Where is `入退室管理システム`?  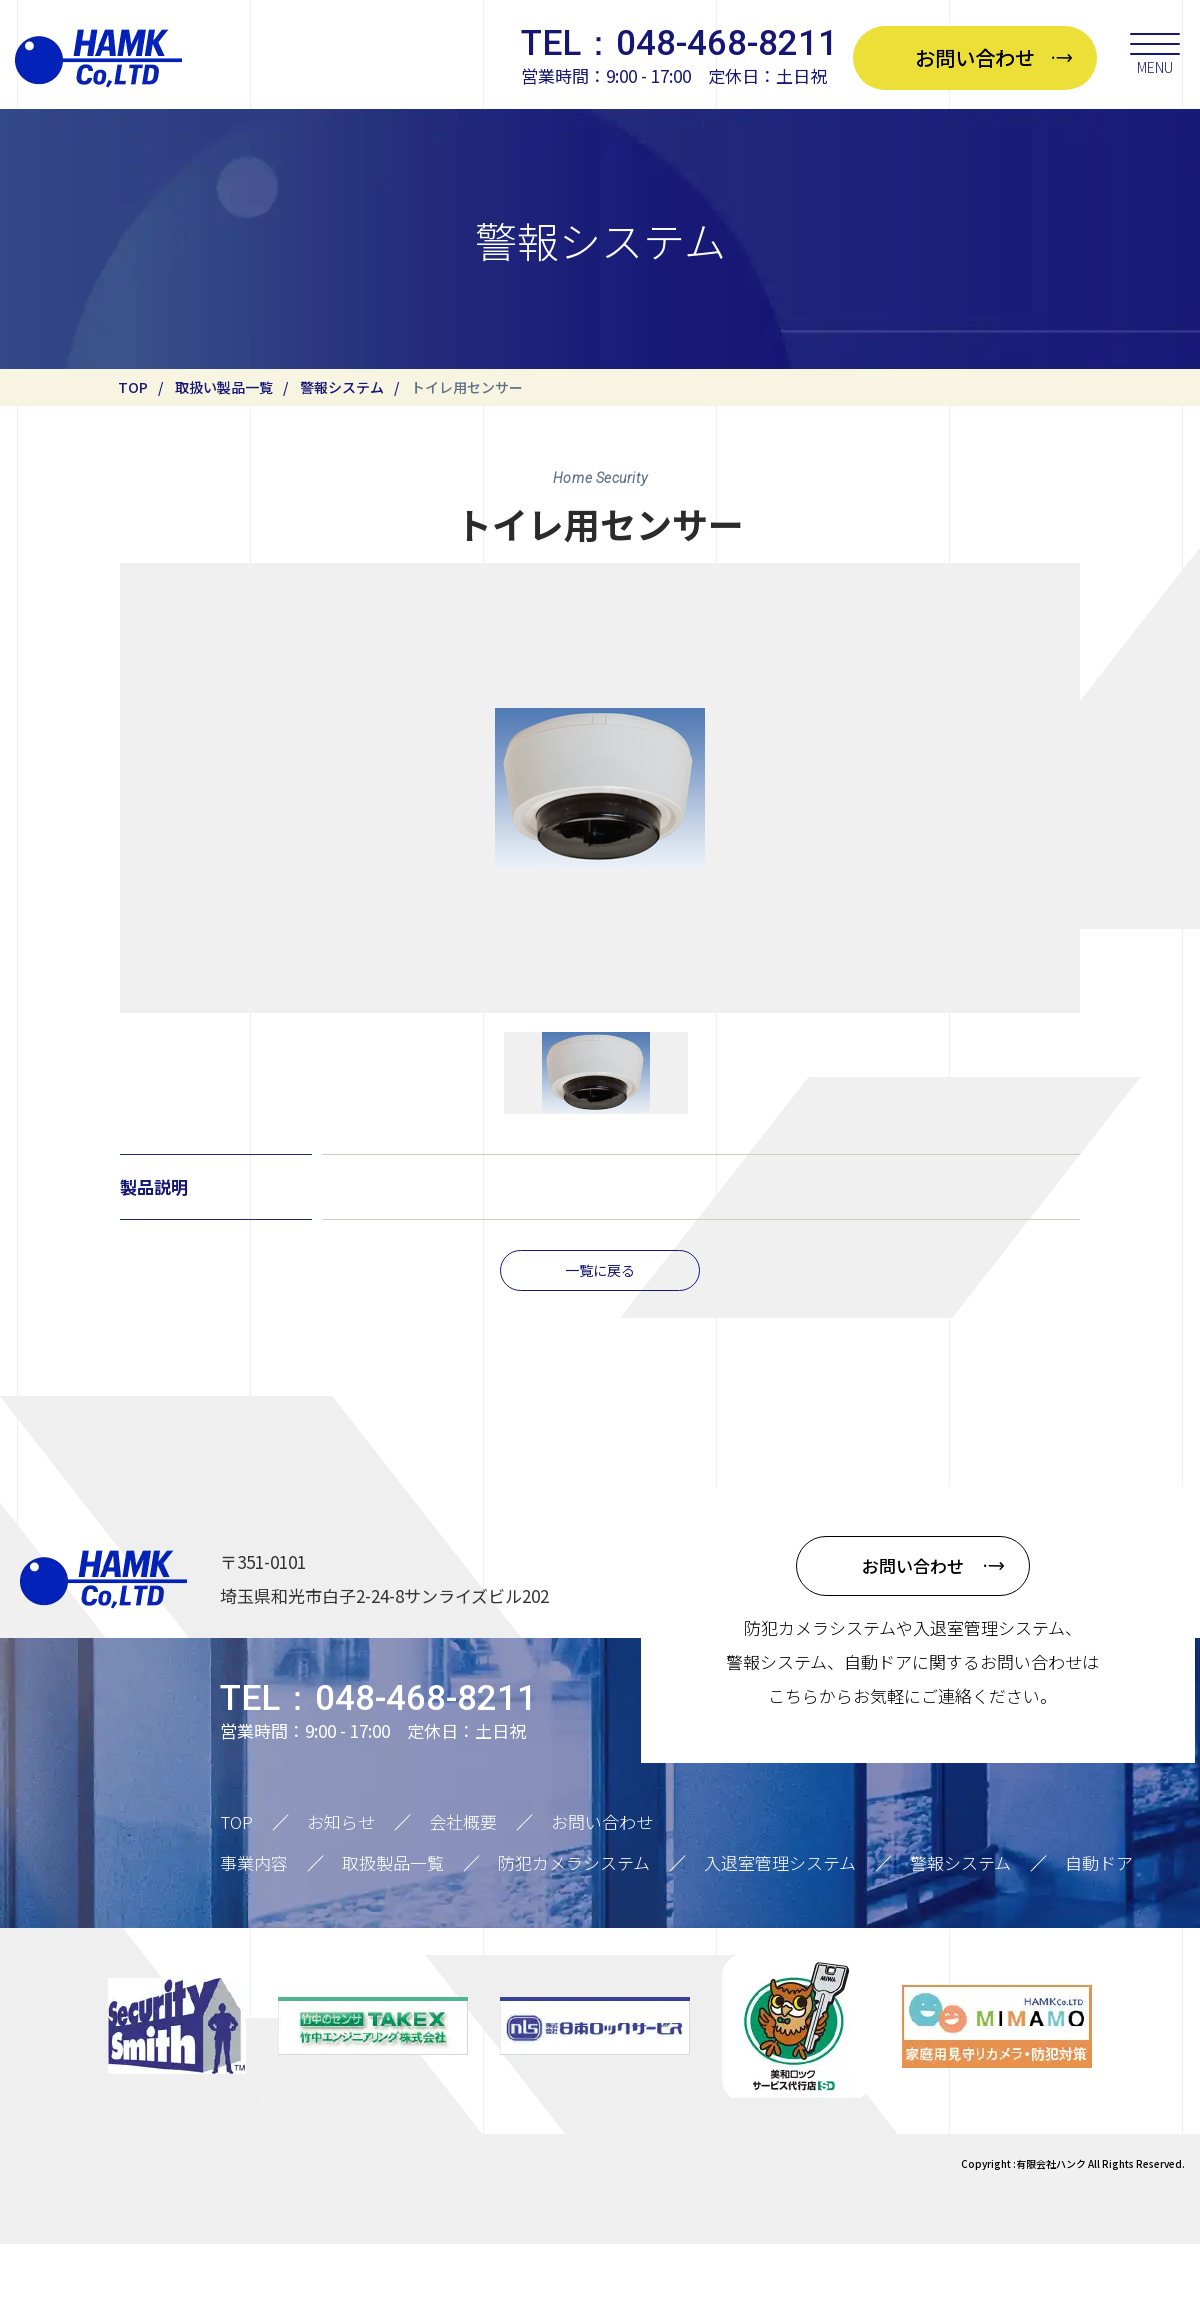 入退室管理システム is located at coordinates (780, 1916).